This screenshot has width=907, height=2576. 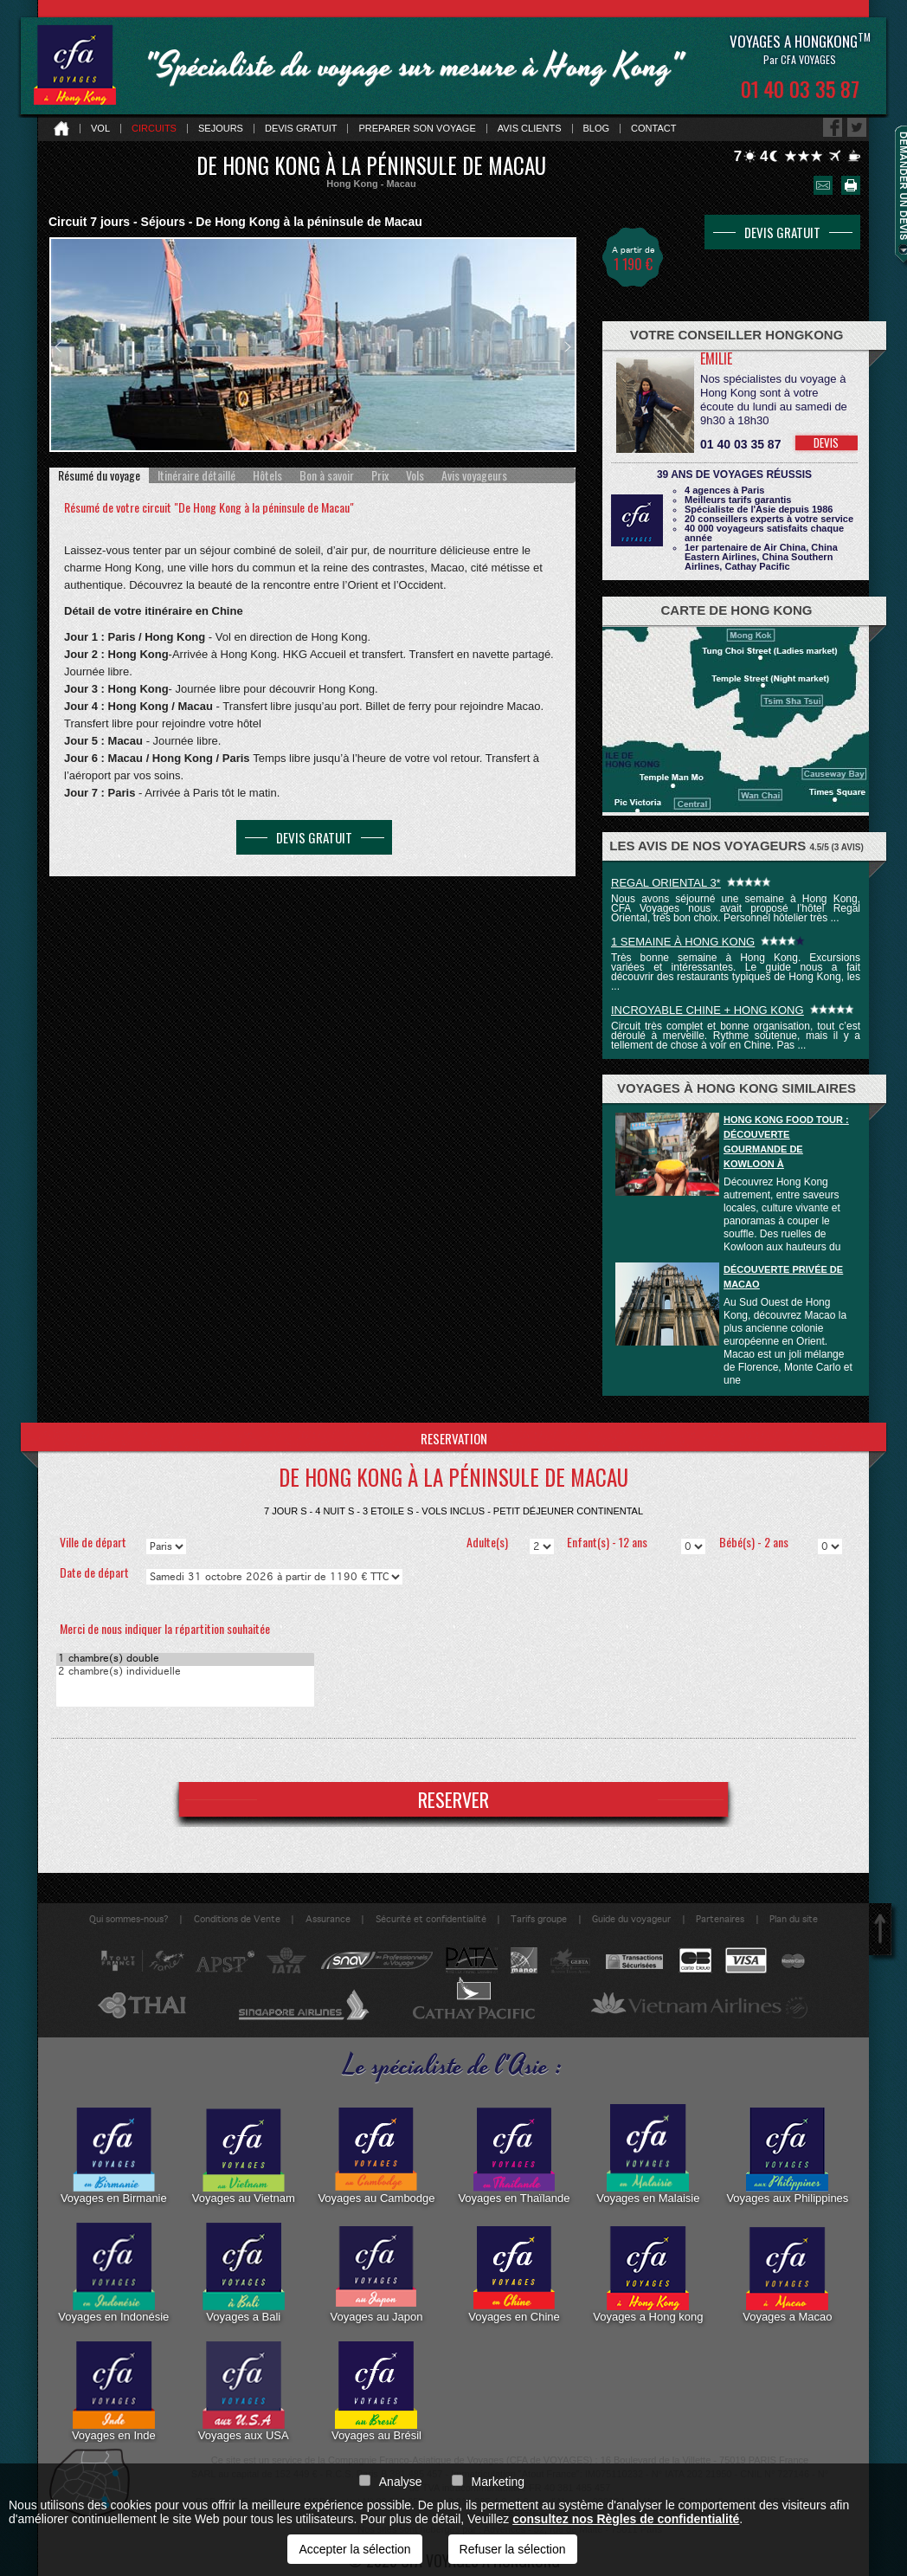 I want to click on Voyages a Bali, so click(x=244, y=2273).